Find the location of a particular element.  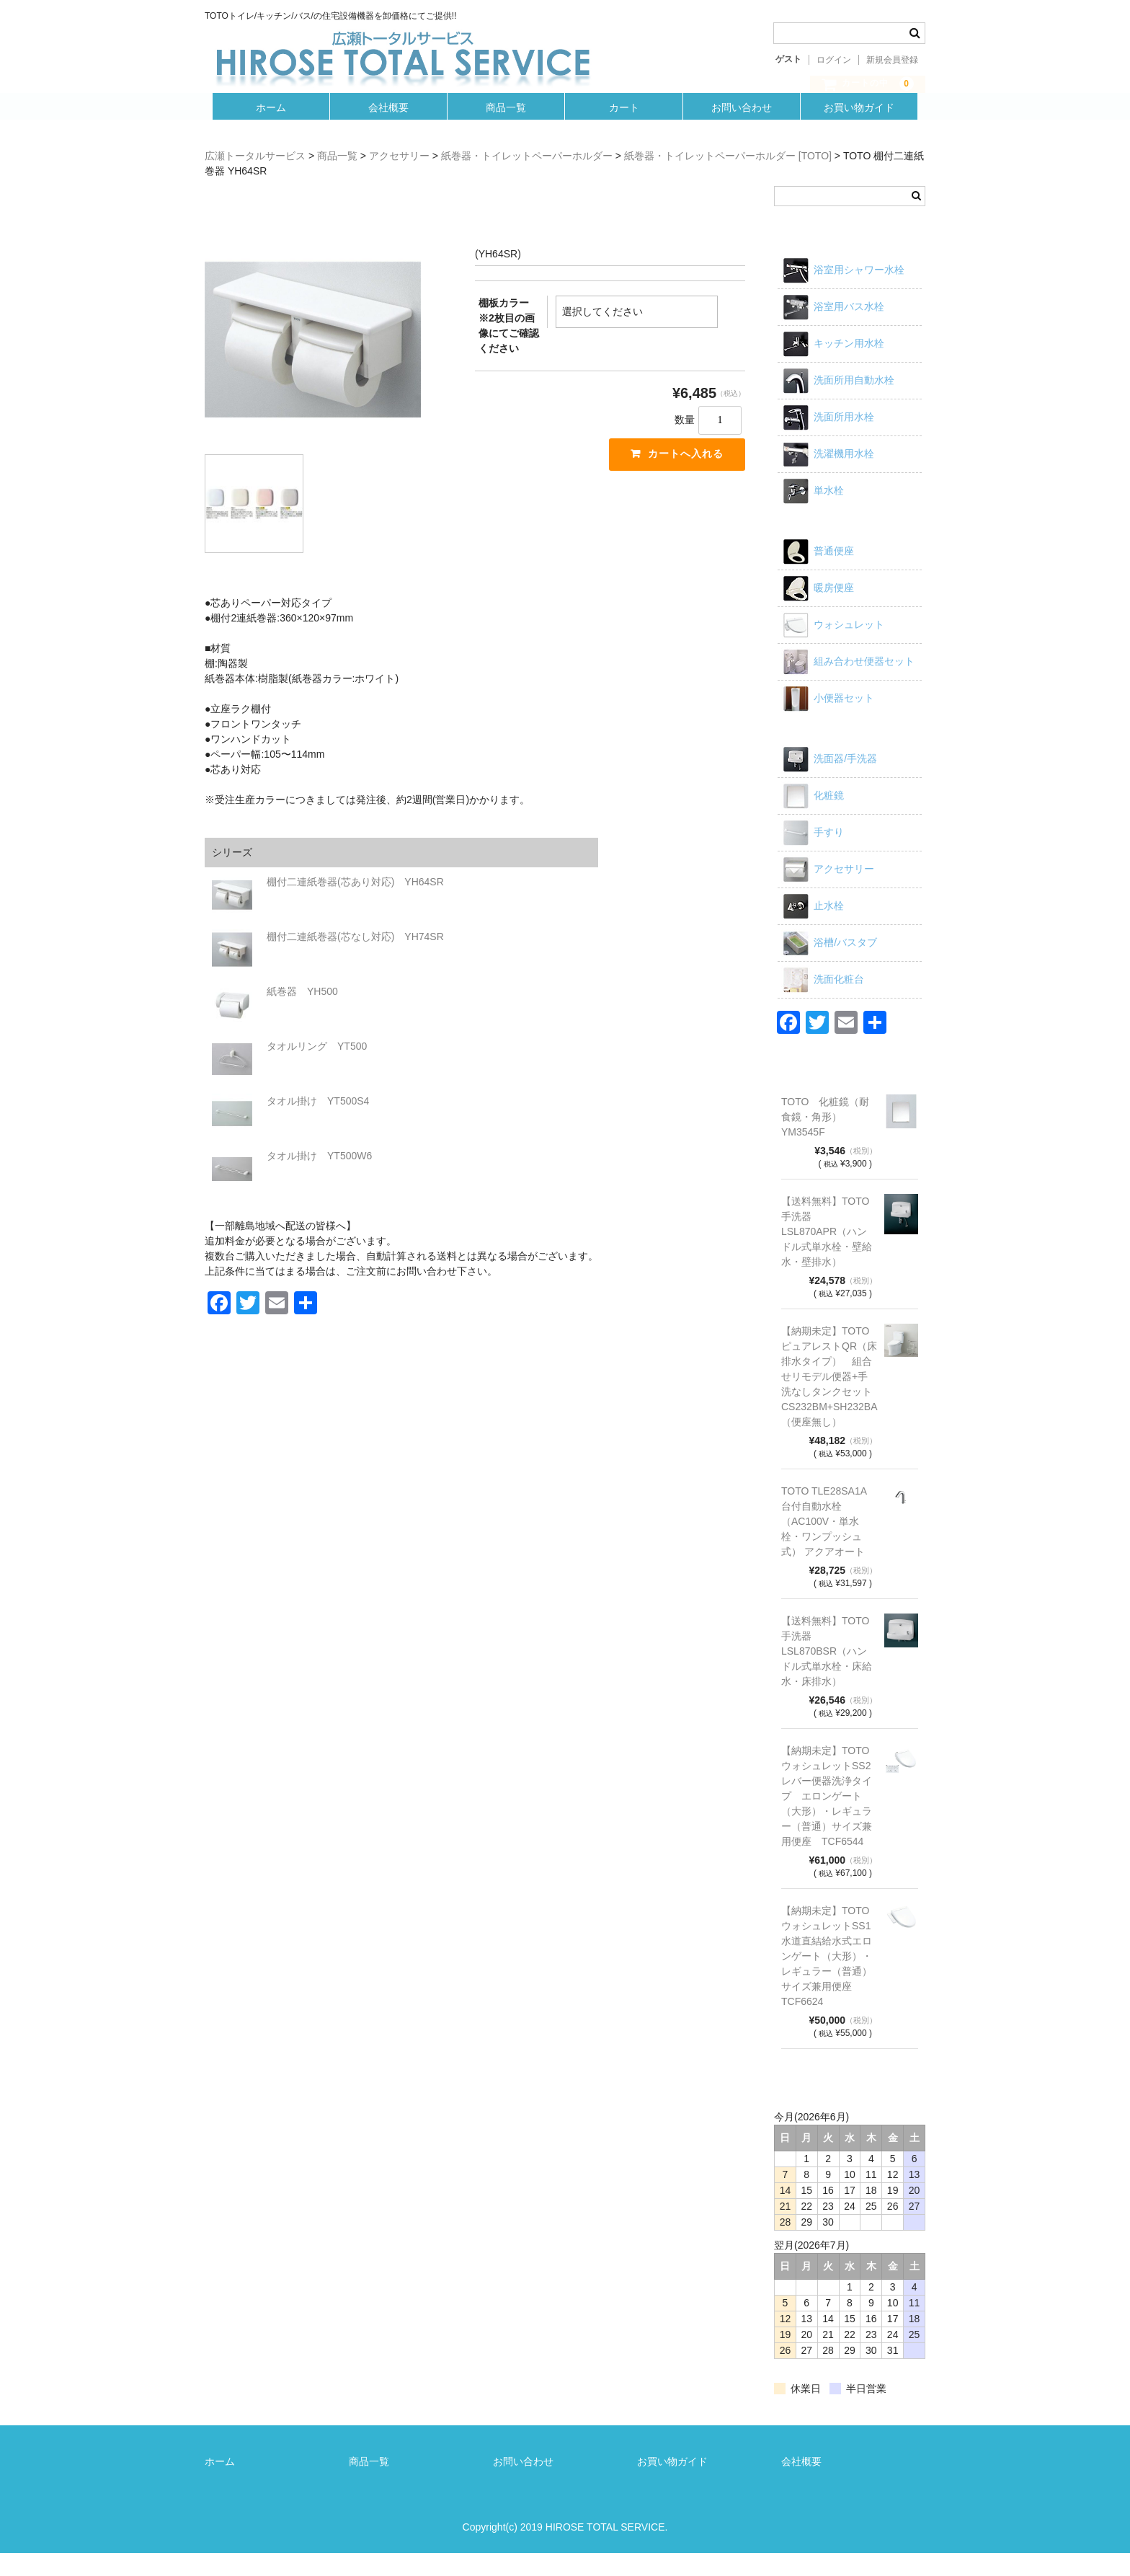

棚付二連紙巻器(芯なし対応) YH74SR is located at coordinates (355, 959).